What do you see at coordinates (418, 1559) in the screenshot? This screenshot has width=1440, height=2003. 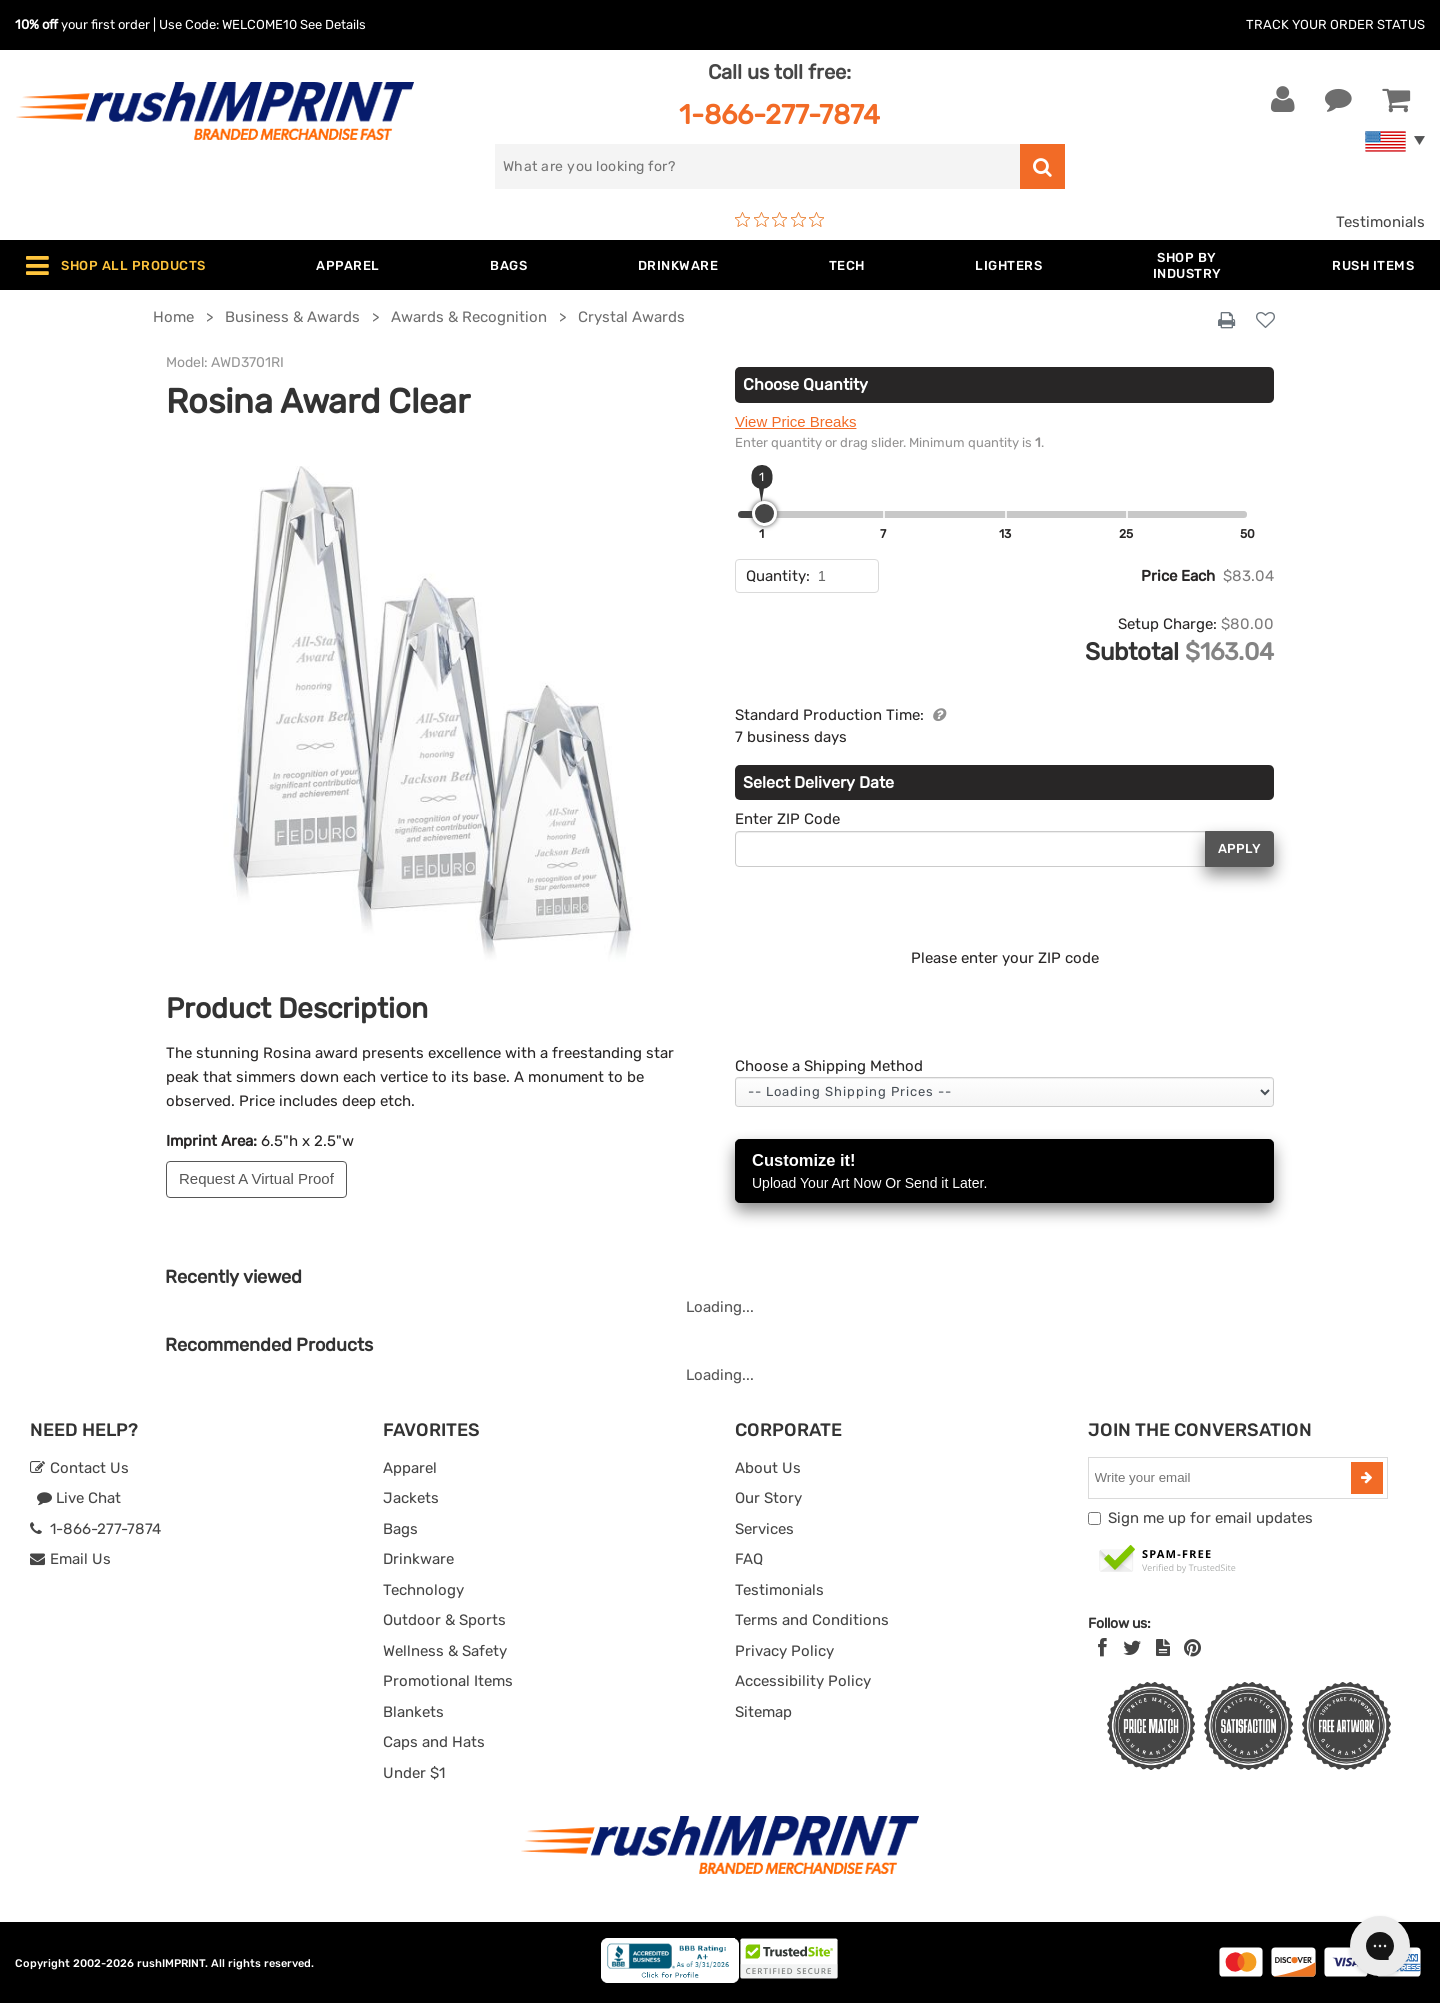 I see `Drinkware` at bounding box center [418, 1559].